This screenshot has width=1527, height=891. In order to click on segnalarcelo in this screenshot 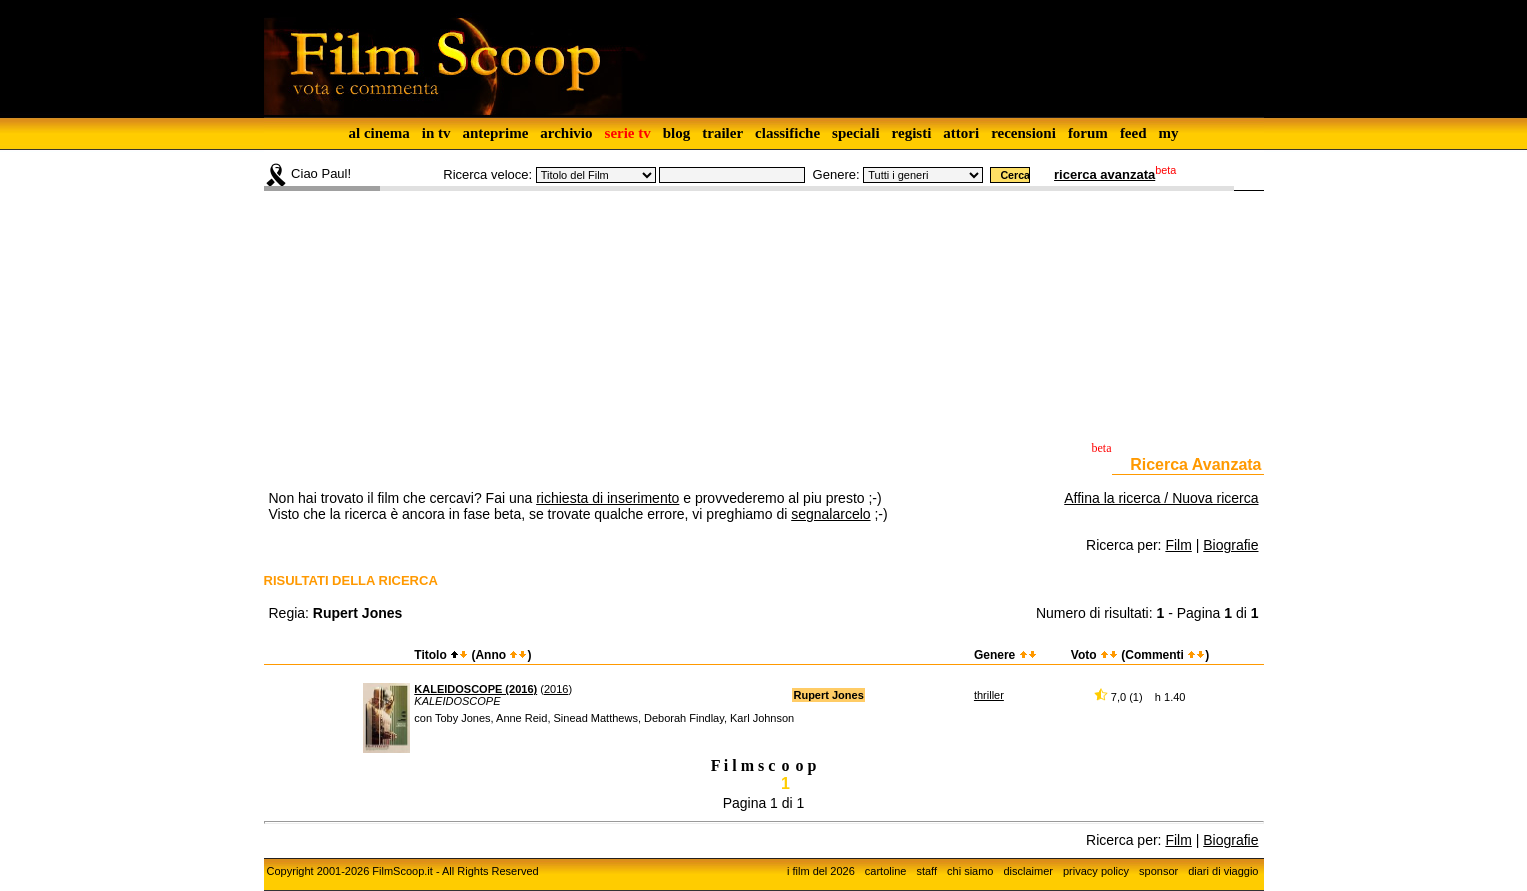, I will do `click(830, 514)`.